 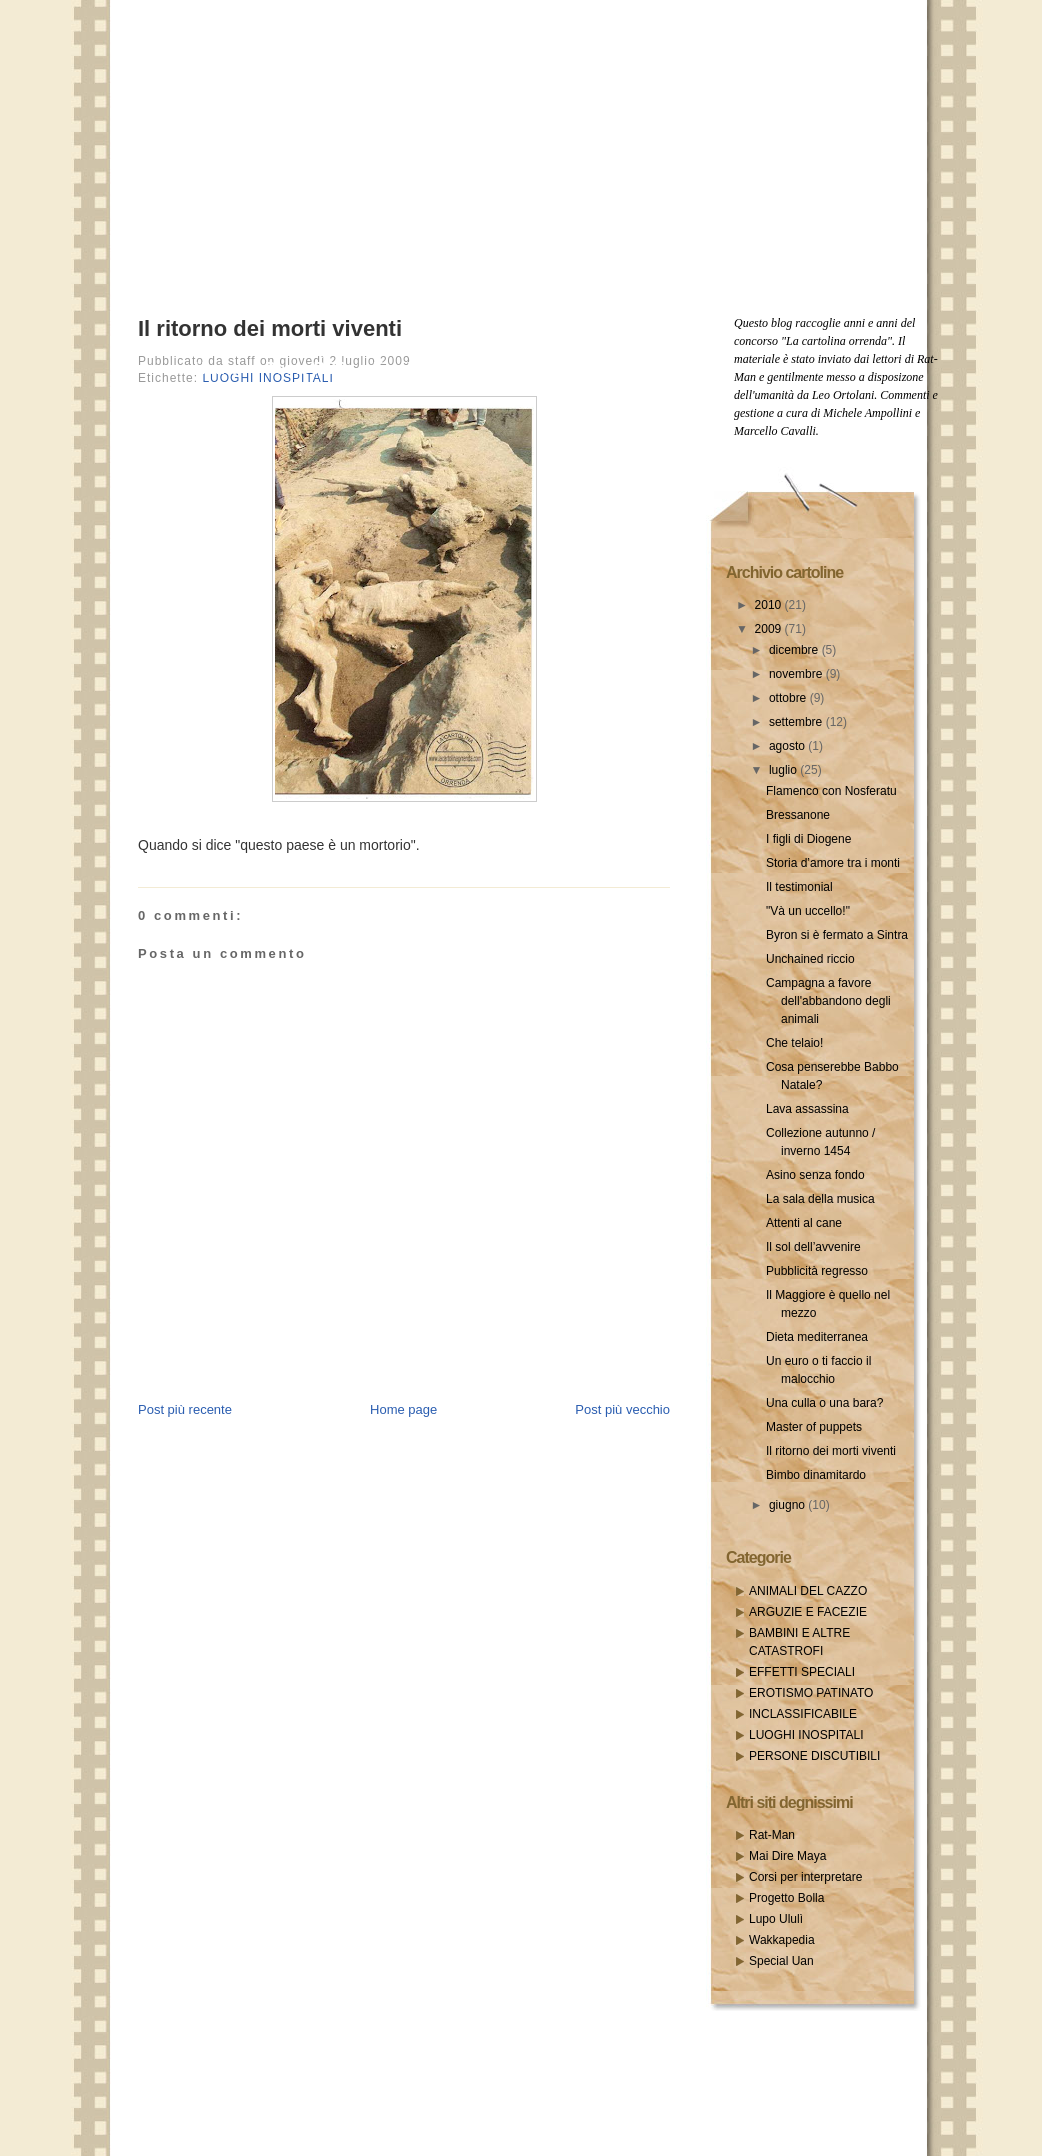 What do you see at coordinates (806, 1735) in the screenshot?
I see `LUOGHI INOSPITALI` at bounding box center [806, 1735].